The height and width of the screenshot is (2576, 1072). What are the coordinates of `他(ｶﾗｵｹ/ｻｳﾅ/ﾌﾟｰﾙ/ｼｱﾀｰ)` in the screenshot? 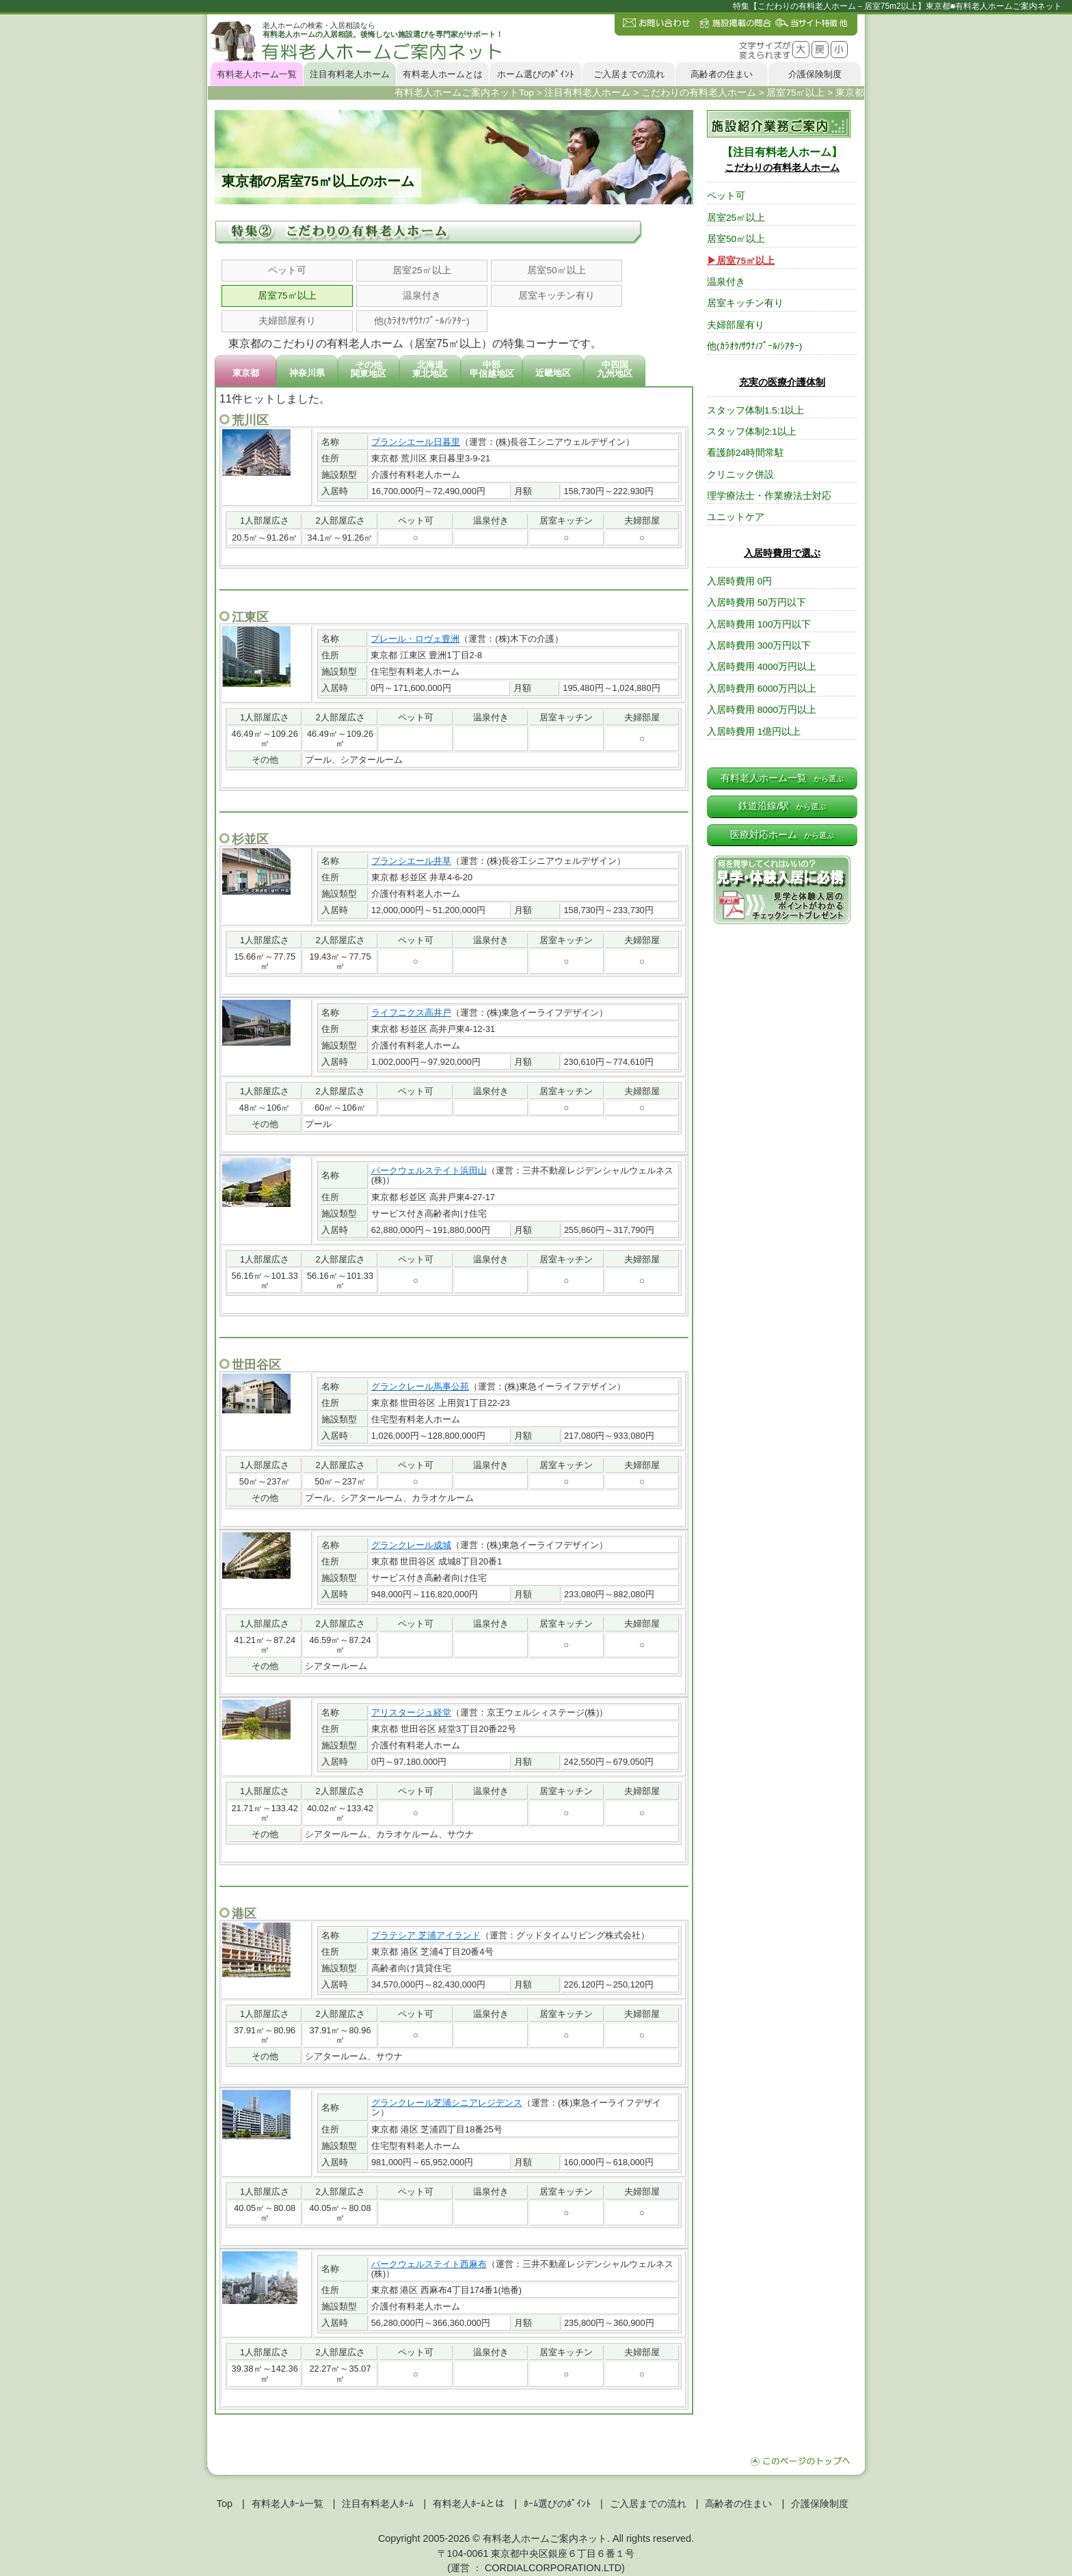 It's located at (421, 321).